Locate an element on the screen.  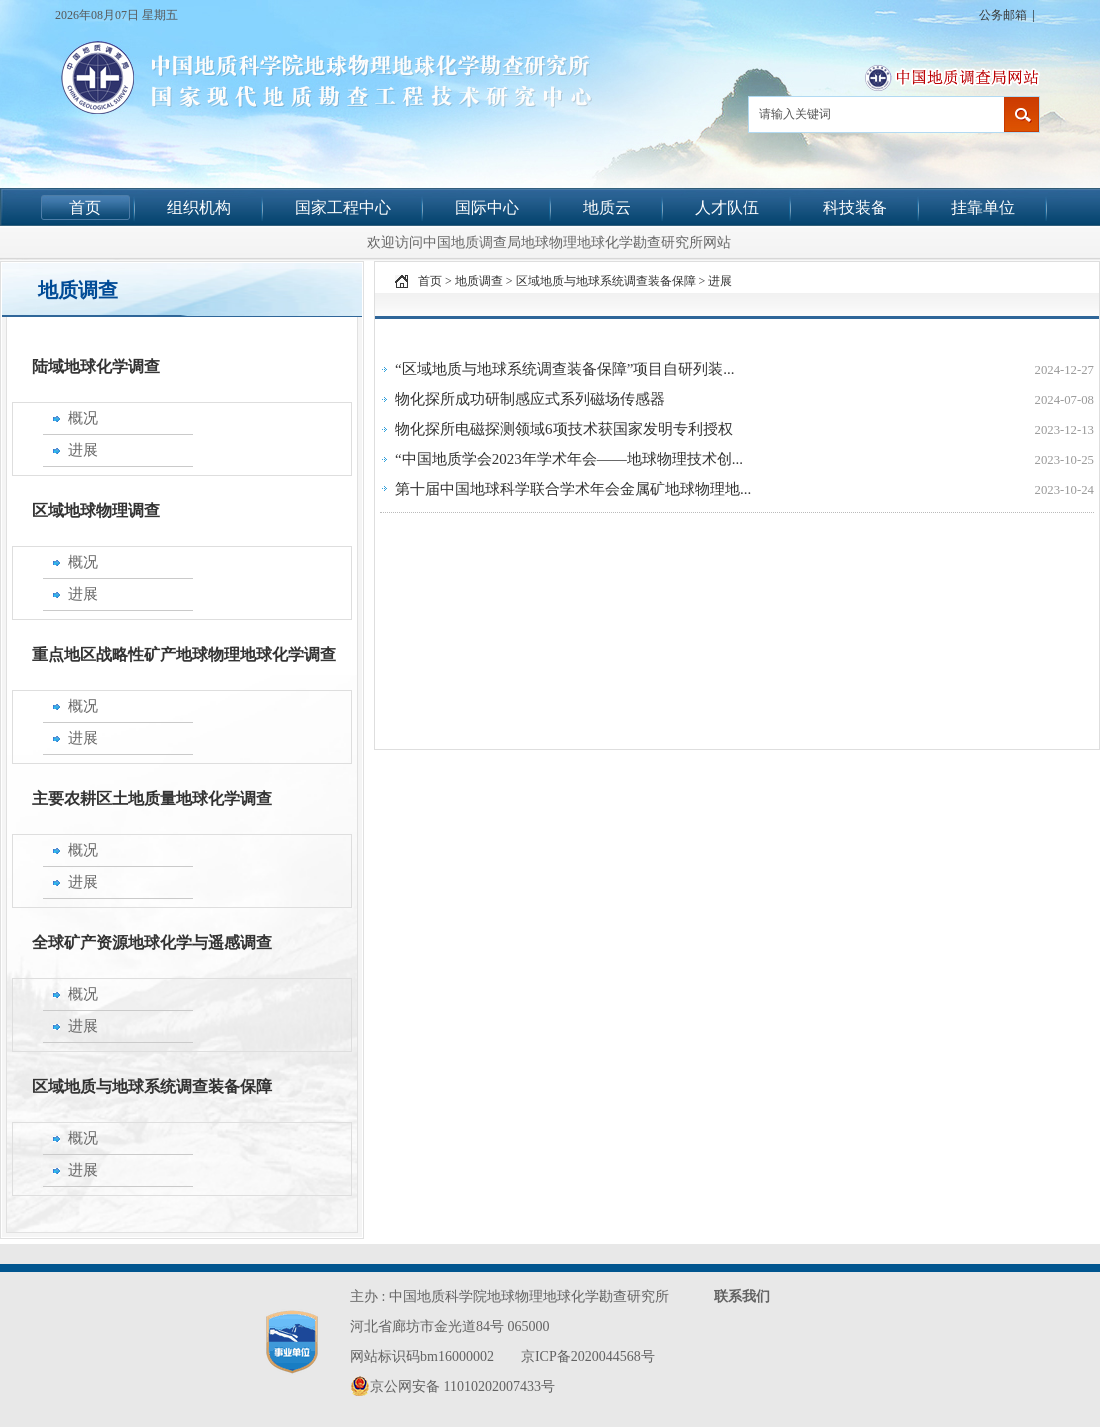
人才队伍 is located at coordinates (727, 207).